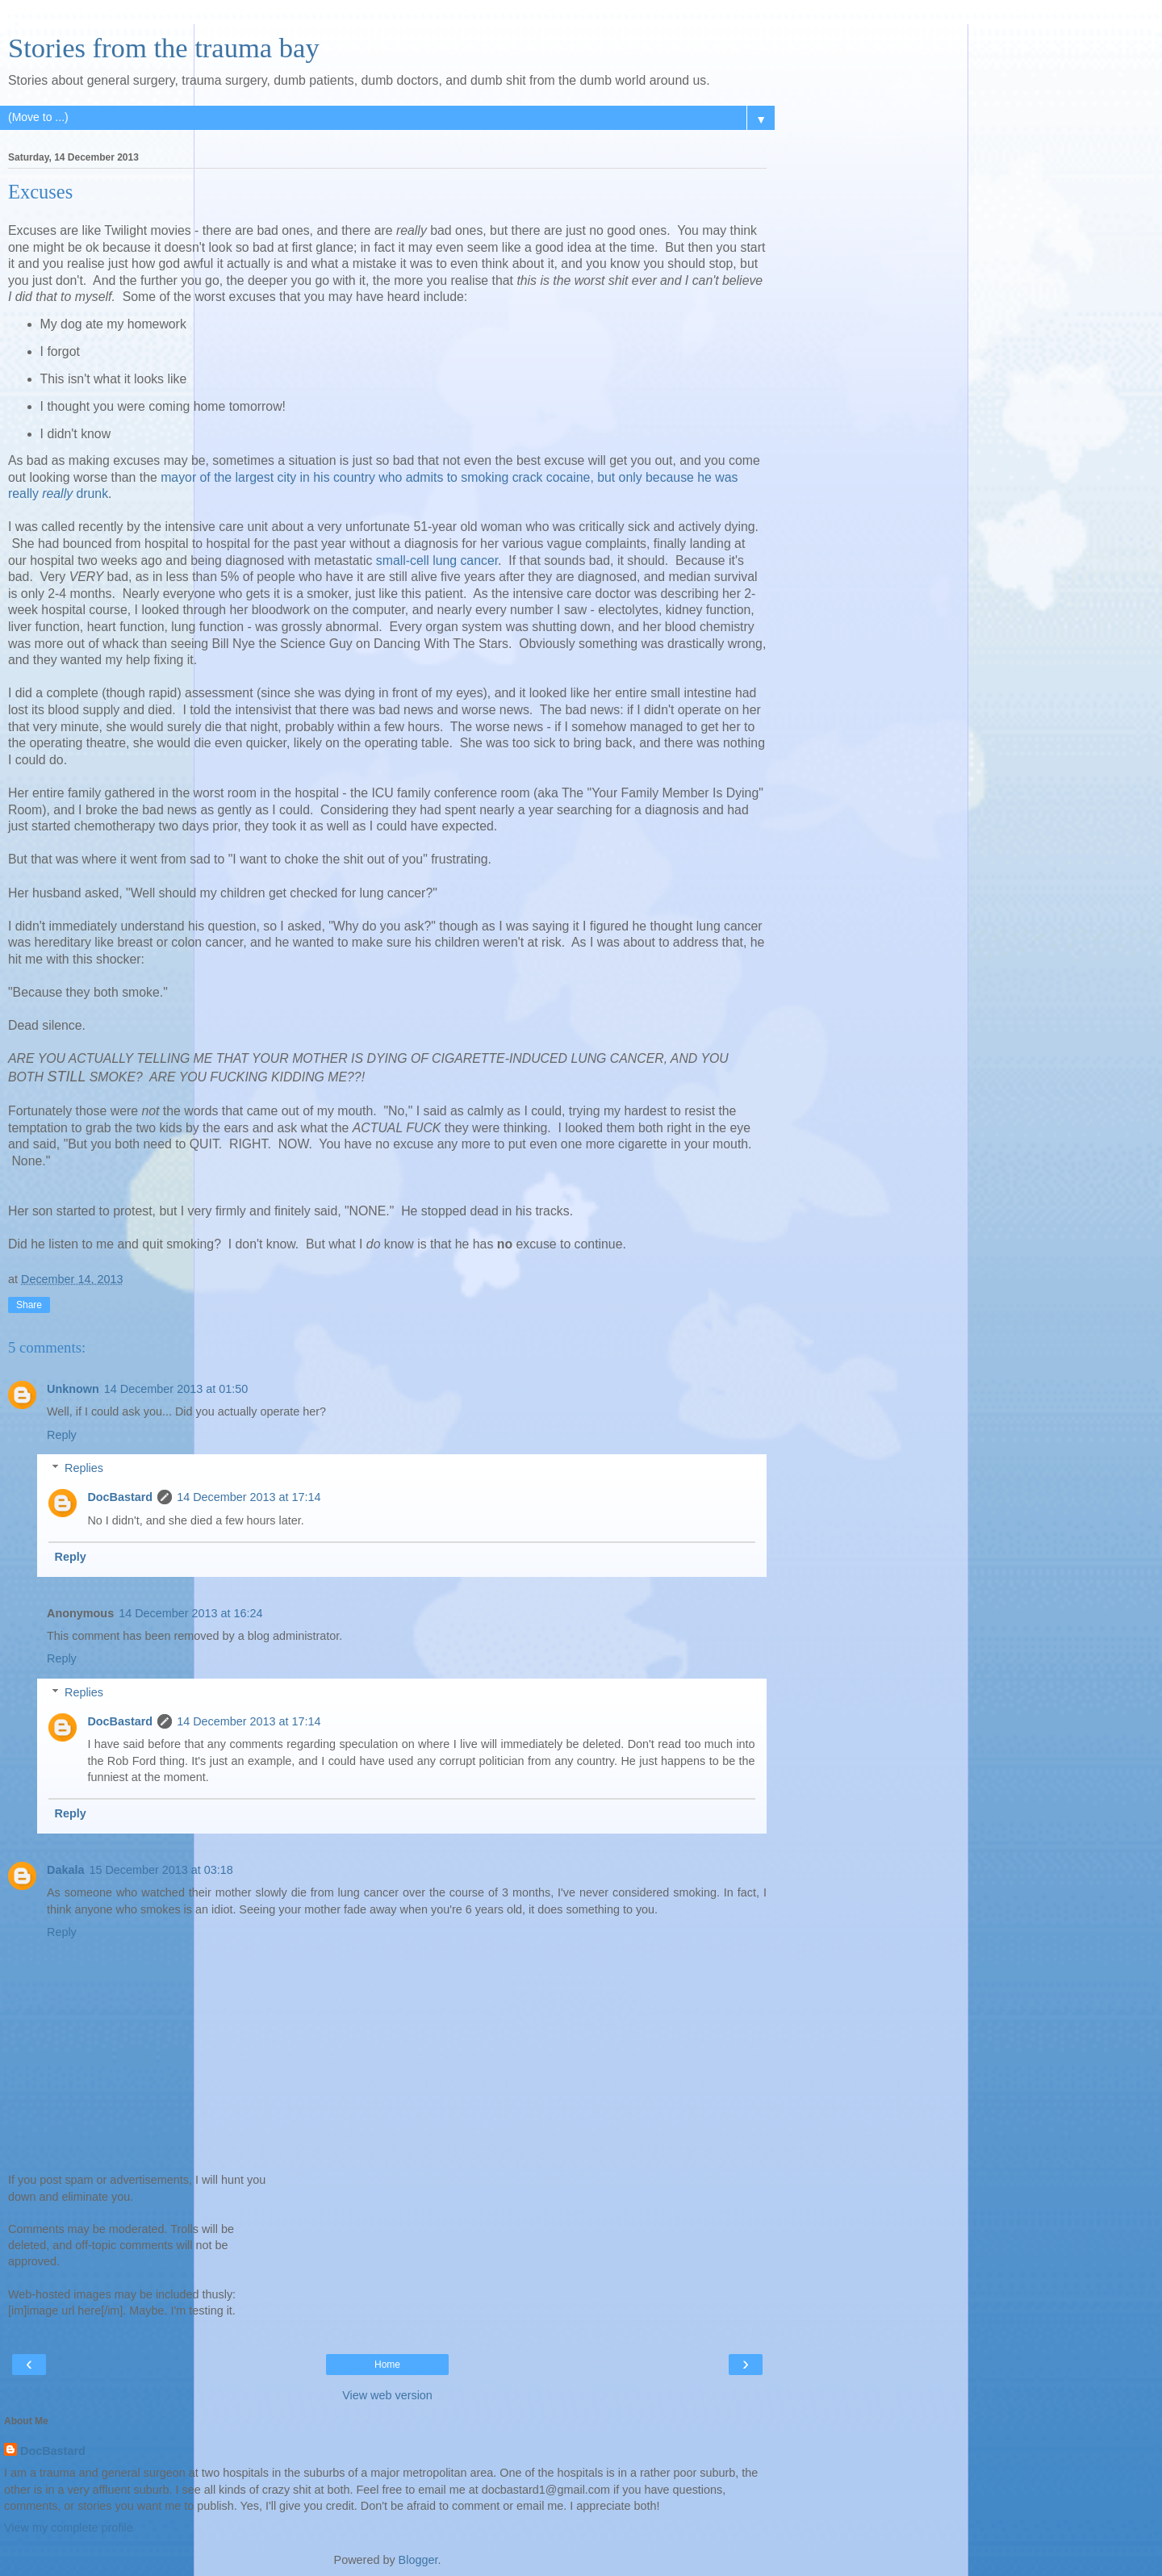 This screenshot has height=2576, width=1162. Describe the element at coordinates (62, 1434) in the screenshot. I see `Reply` at that location.